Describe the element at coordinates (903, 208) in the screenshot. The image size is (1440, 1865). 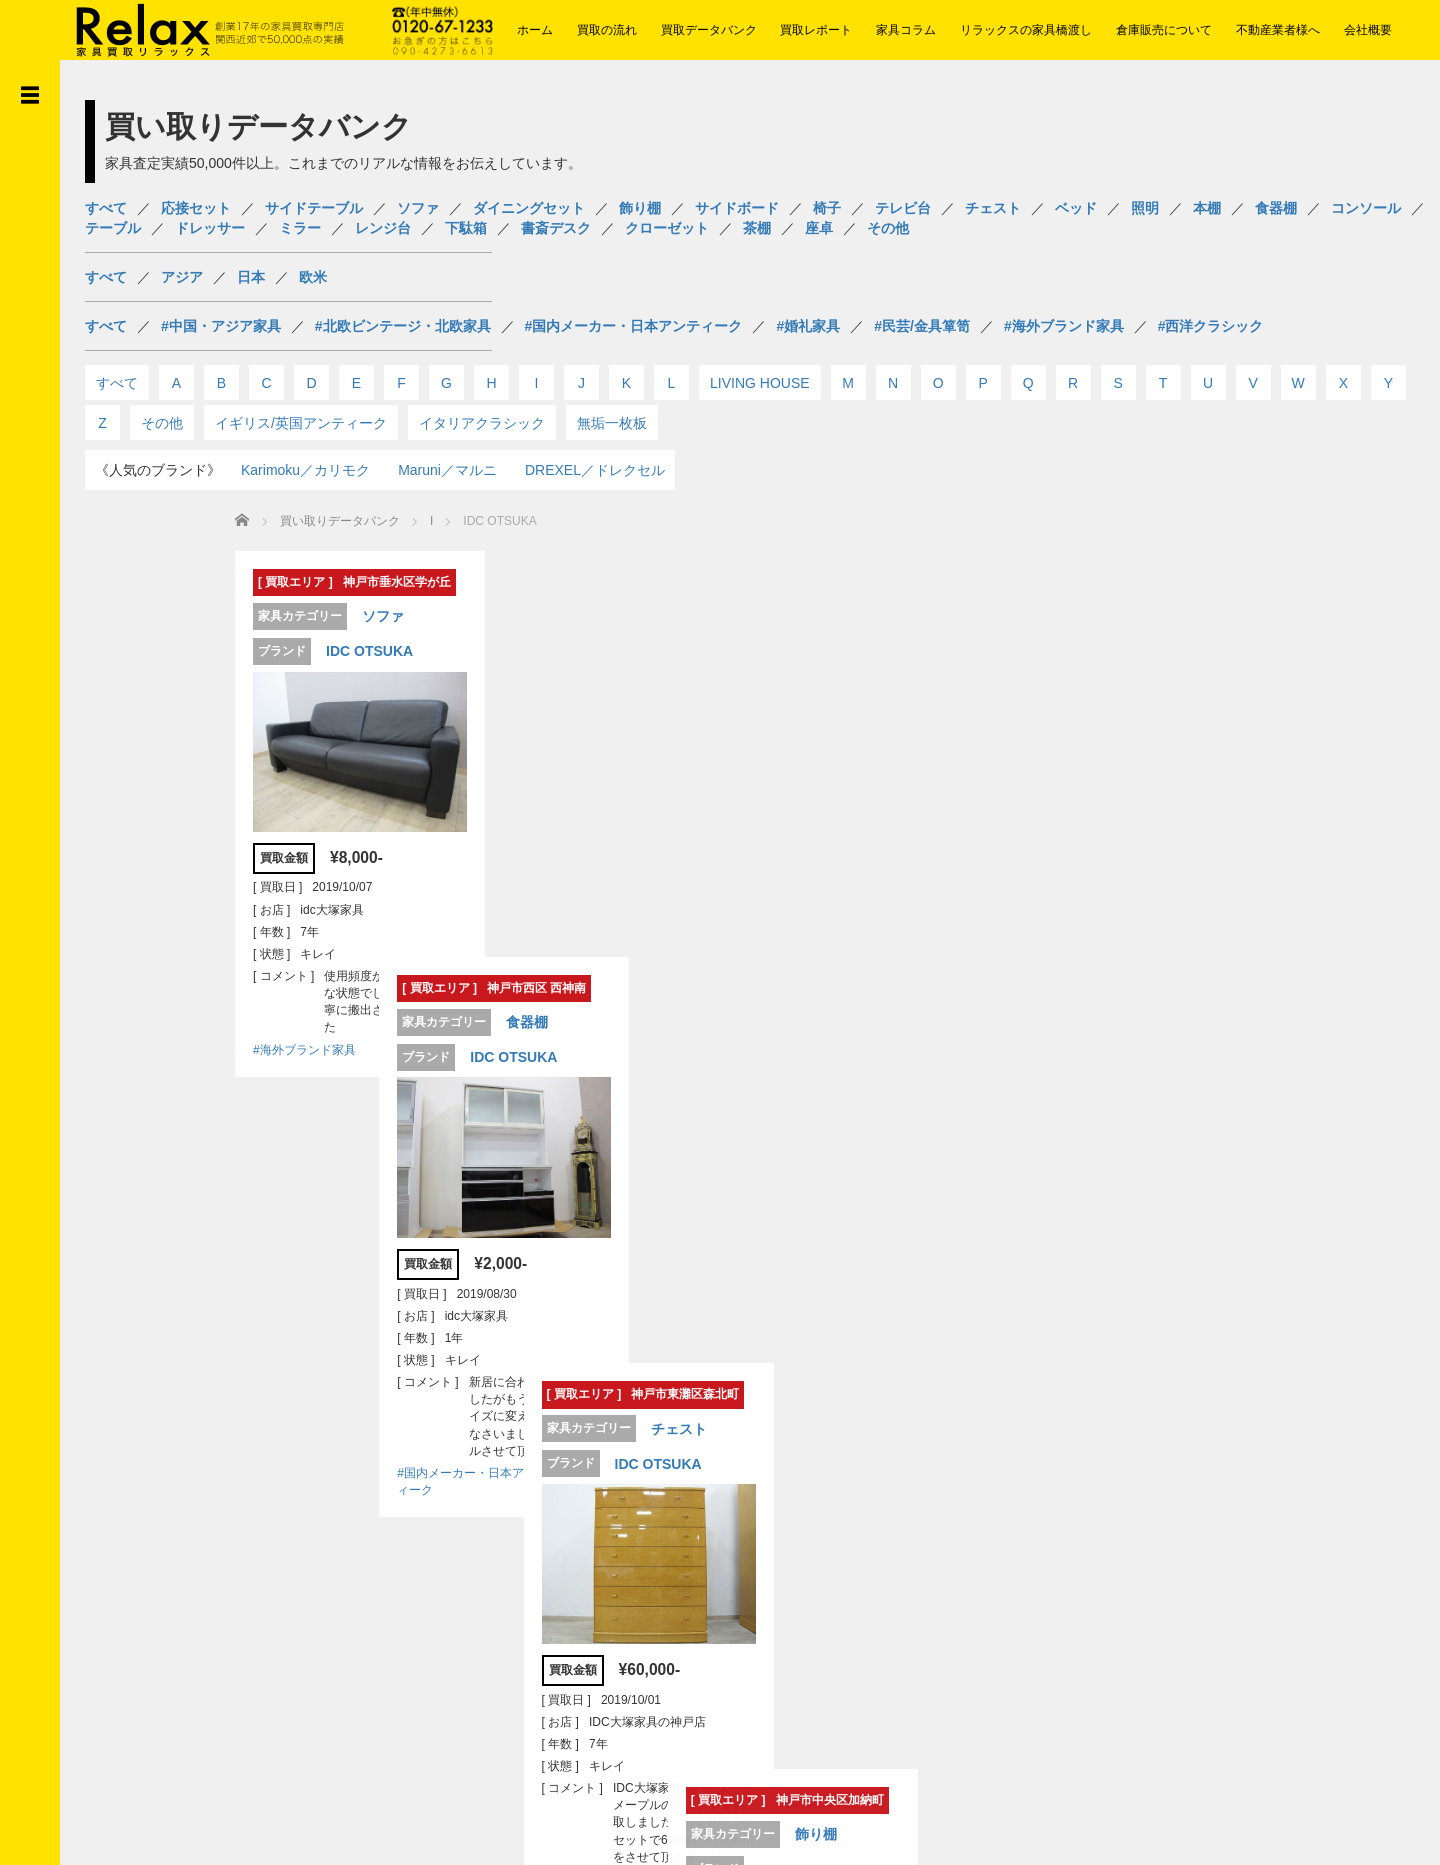
I see `テレビ台` at that location.